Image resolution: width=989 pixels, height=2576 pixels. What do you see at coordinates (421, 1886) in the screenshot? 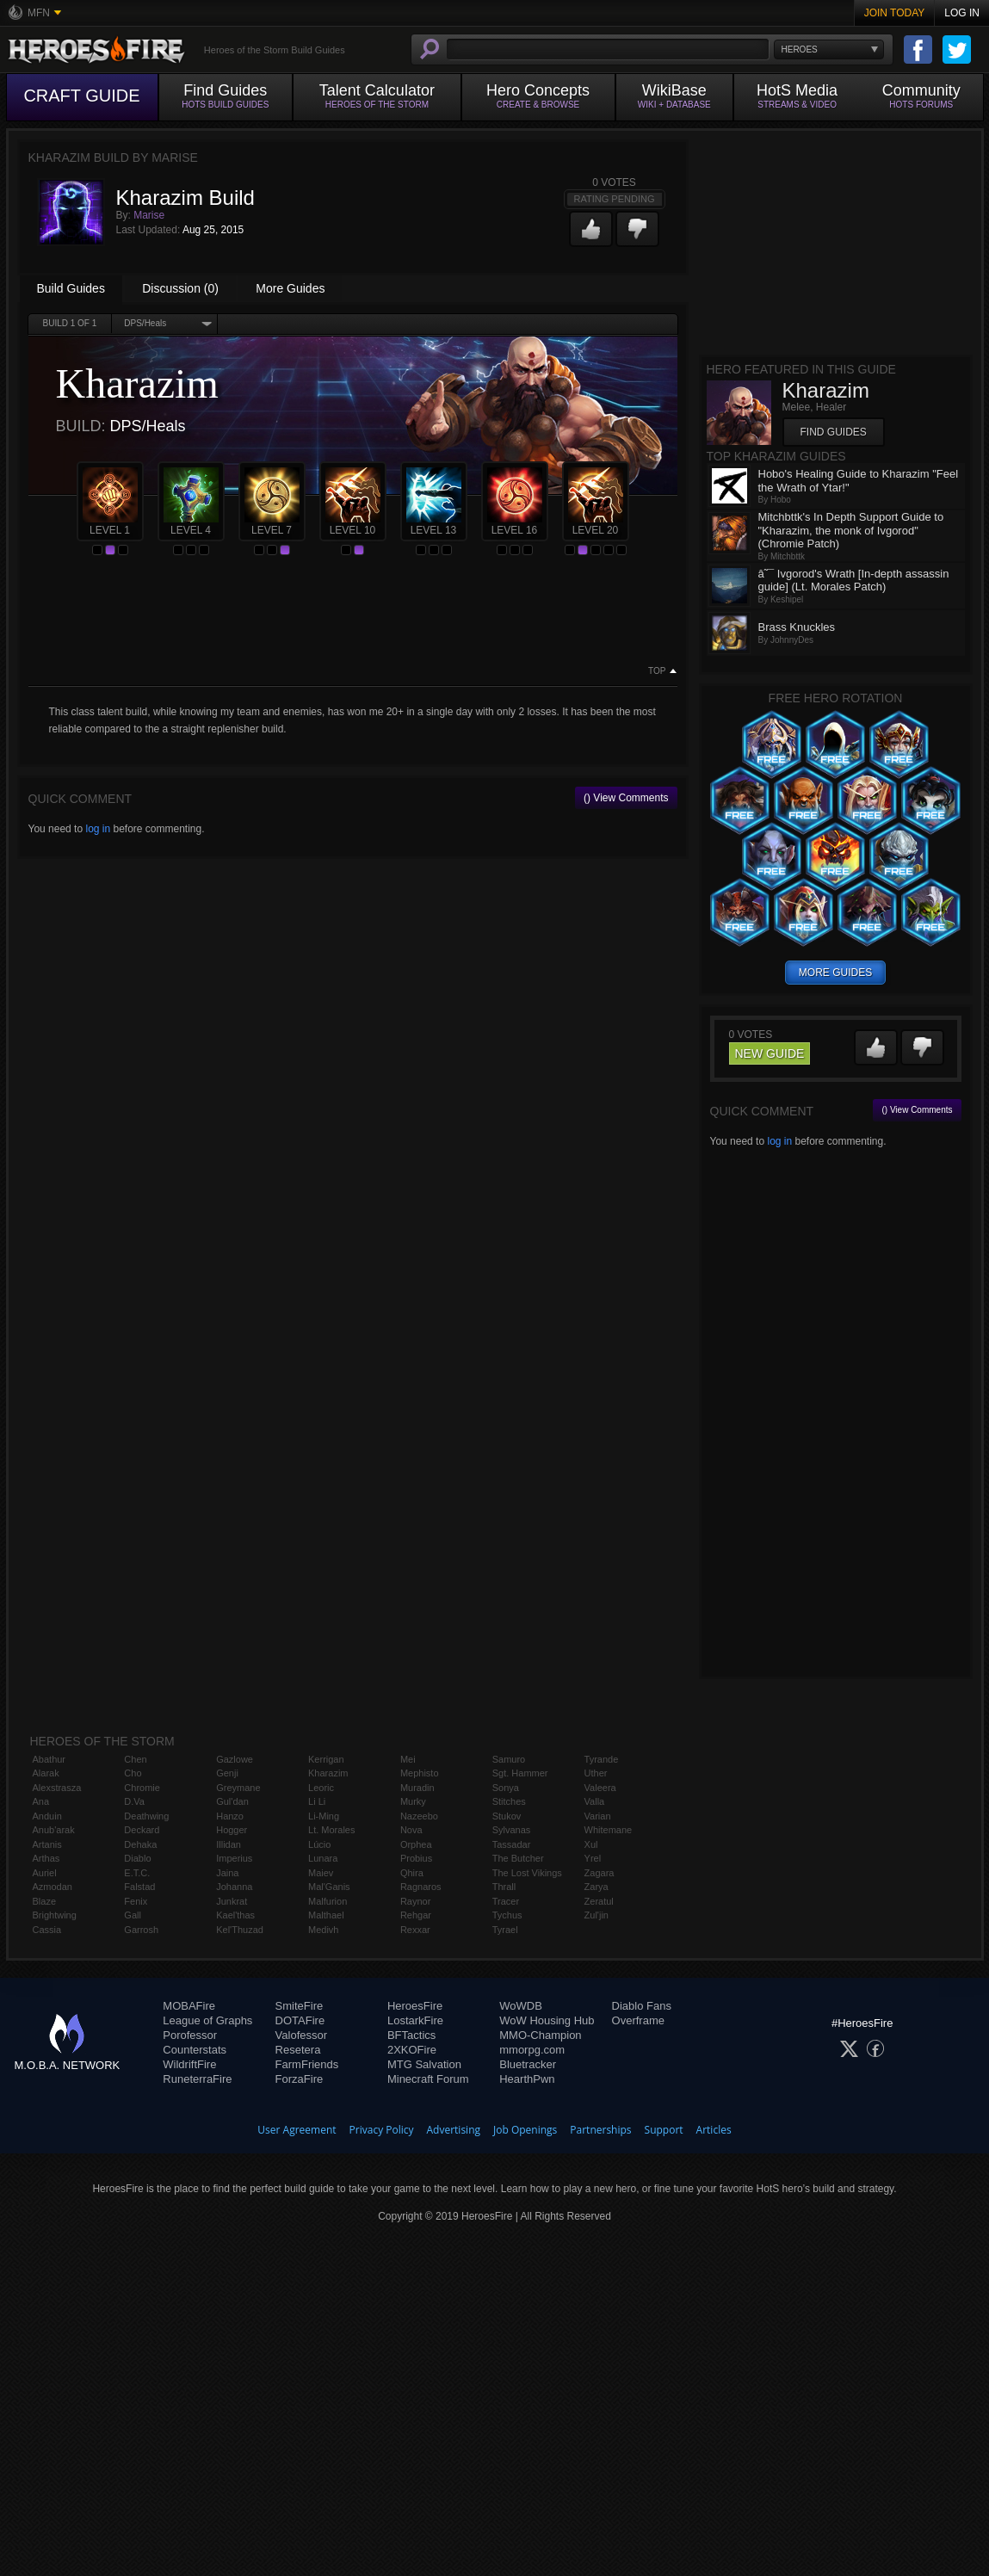
I see `Ragnaros` at bounding box center [421, 1886].